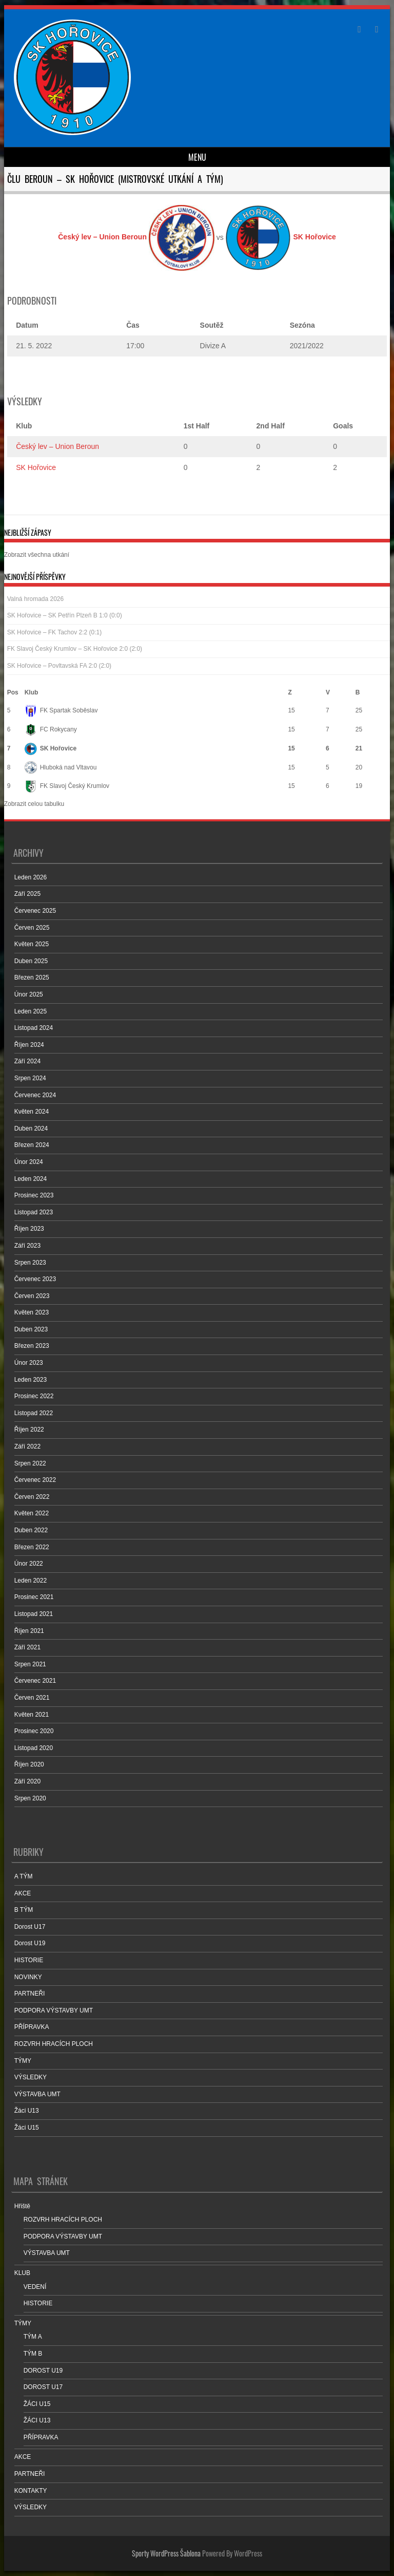 The height and width of the screenshot is (2576, 394). What do you see at coordinates (26, 2110) in the screenshot?
I see `Žáci U13` at bounding box center [26, 2110].